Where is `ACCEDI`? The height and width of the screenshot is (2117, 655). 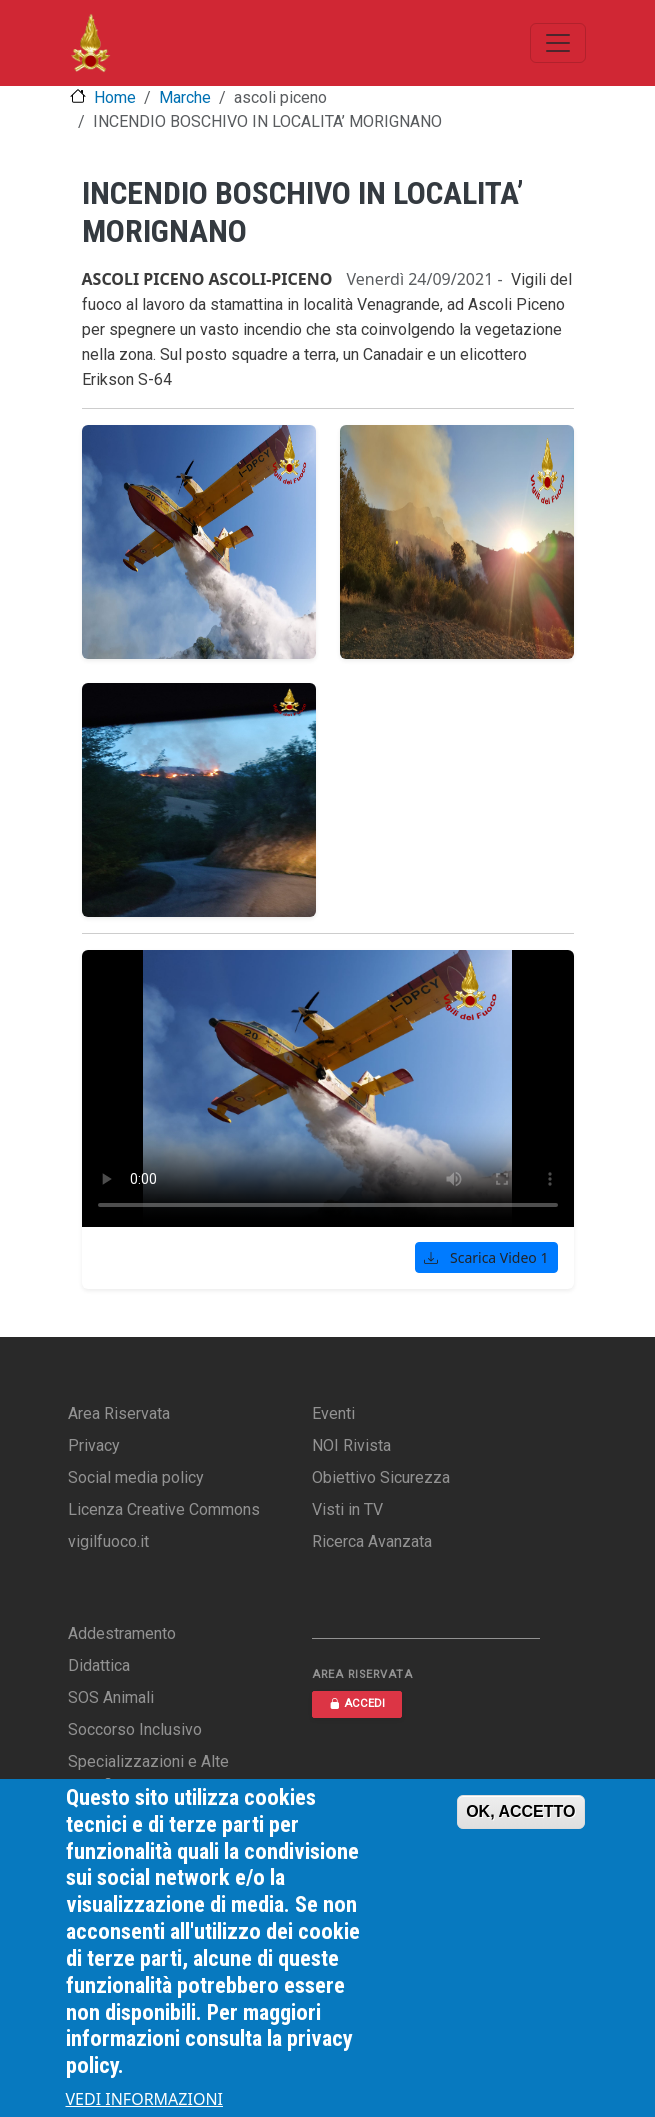
ACCEDI is located at coordinates (357, 1703).